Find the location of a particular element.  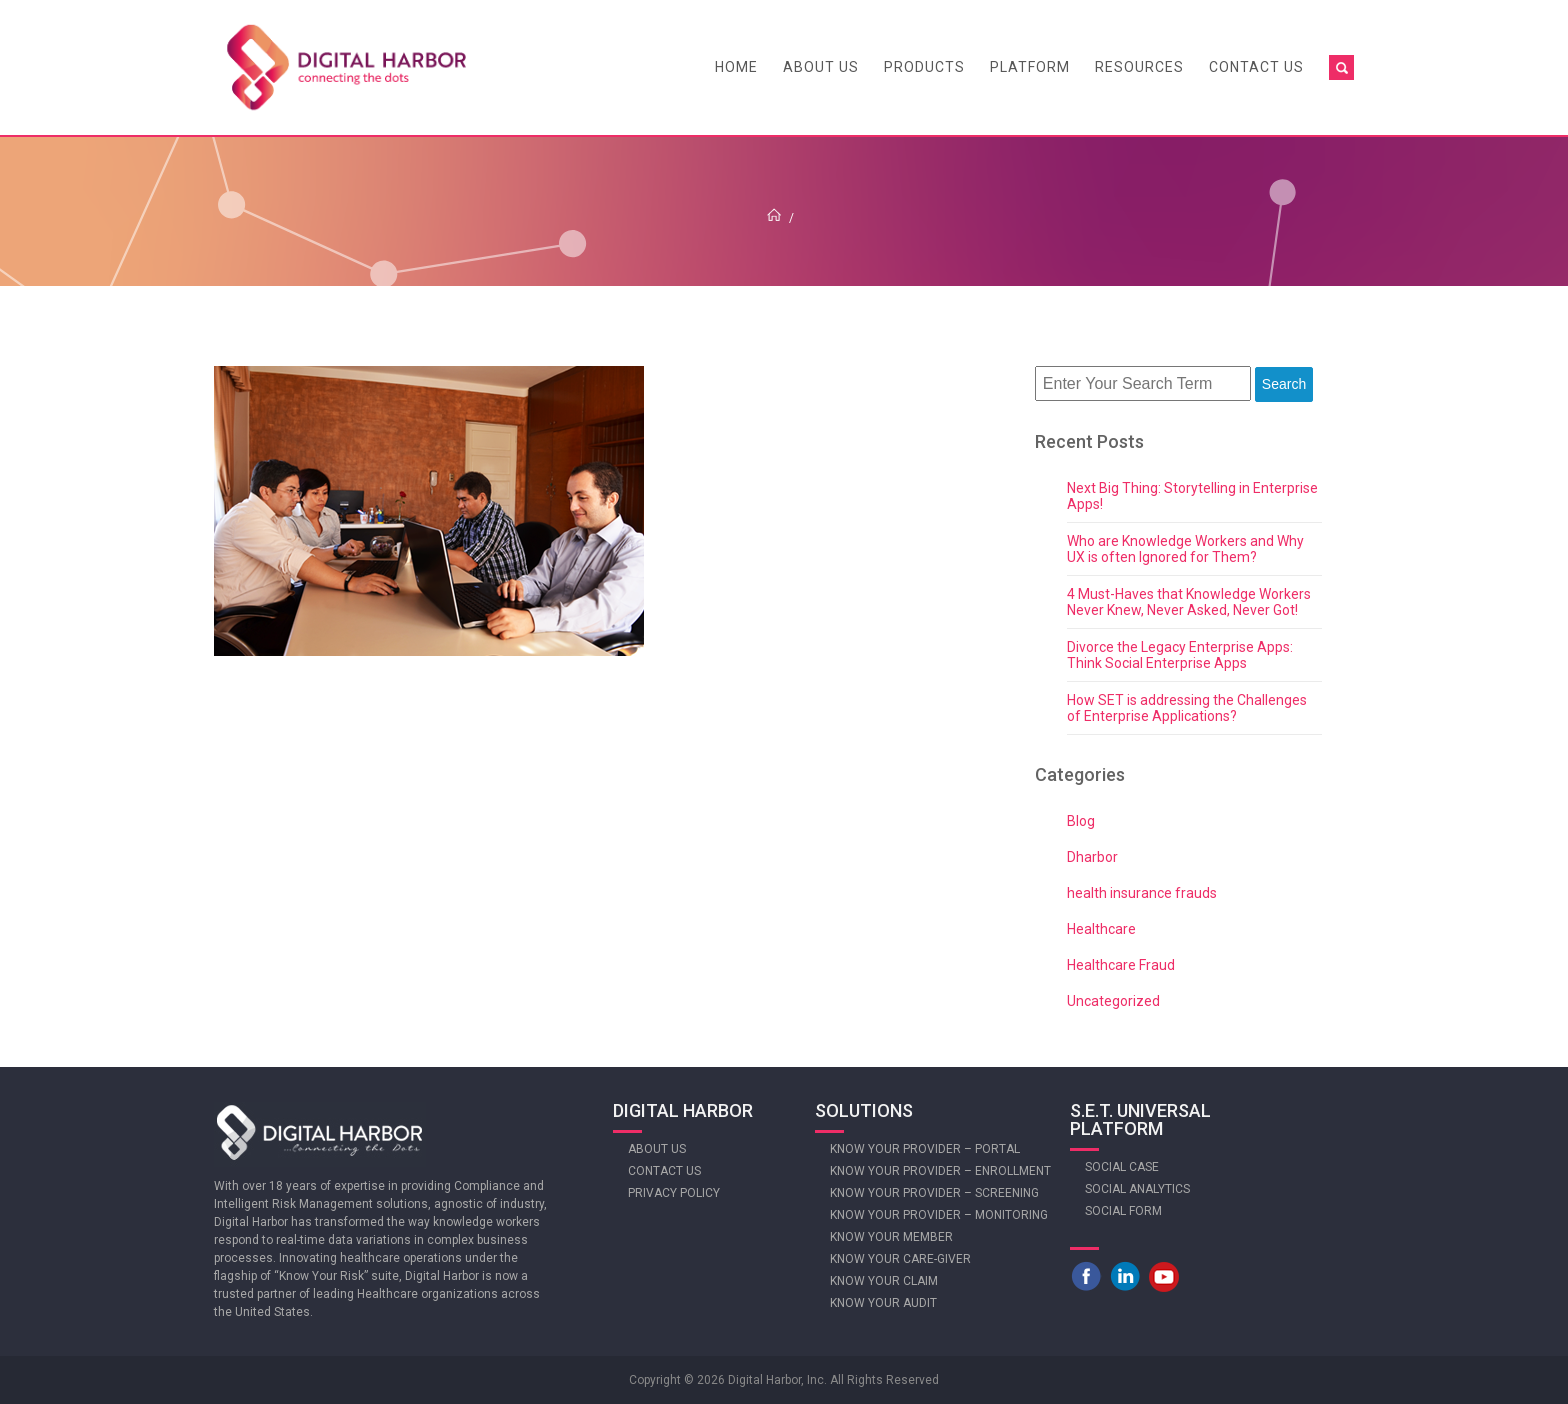

Who are Knowledge Workers and Why UX is often Ignored for Them? is located at coordinates (1185, 549).